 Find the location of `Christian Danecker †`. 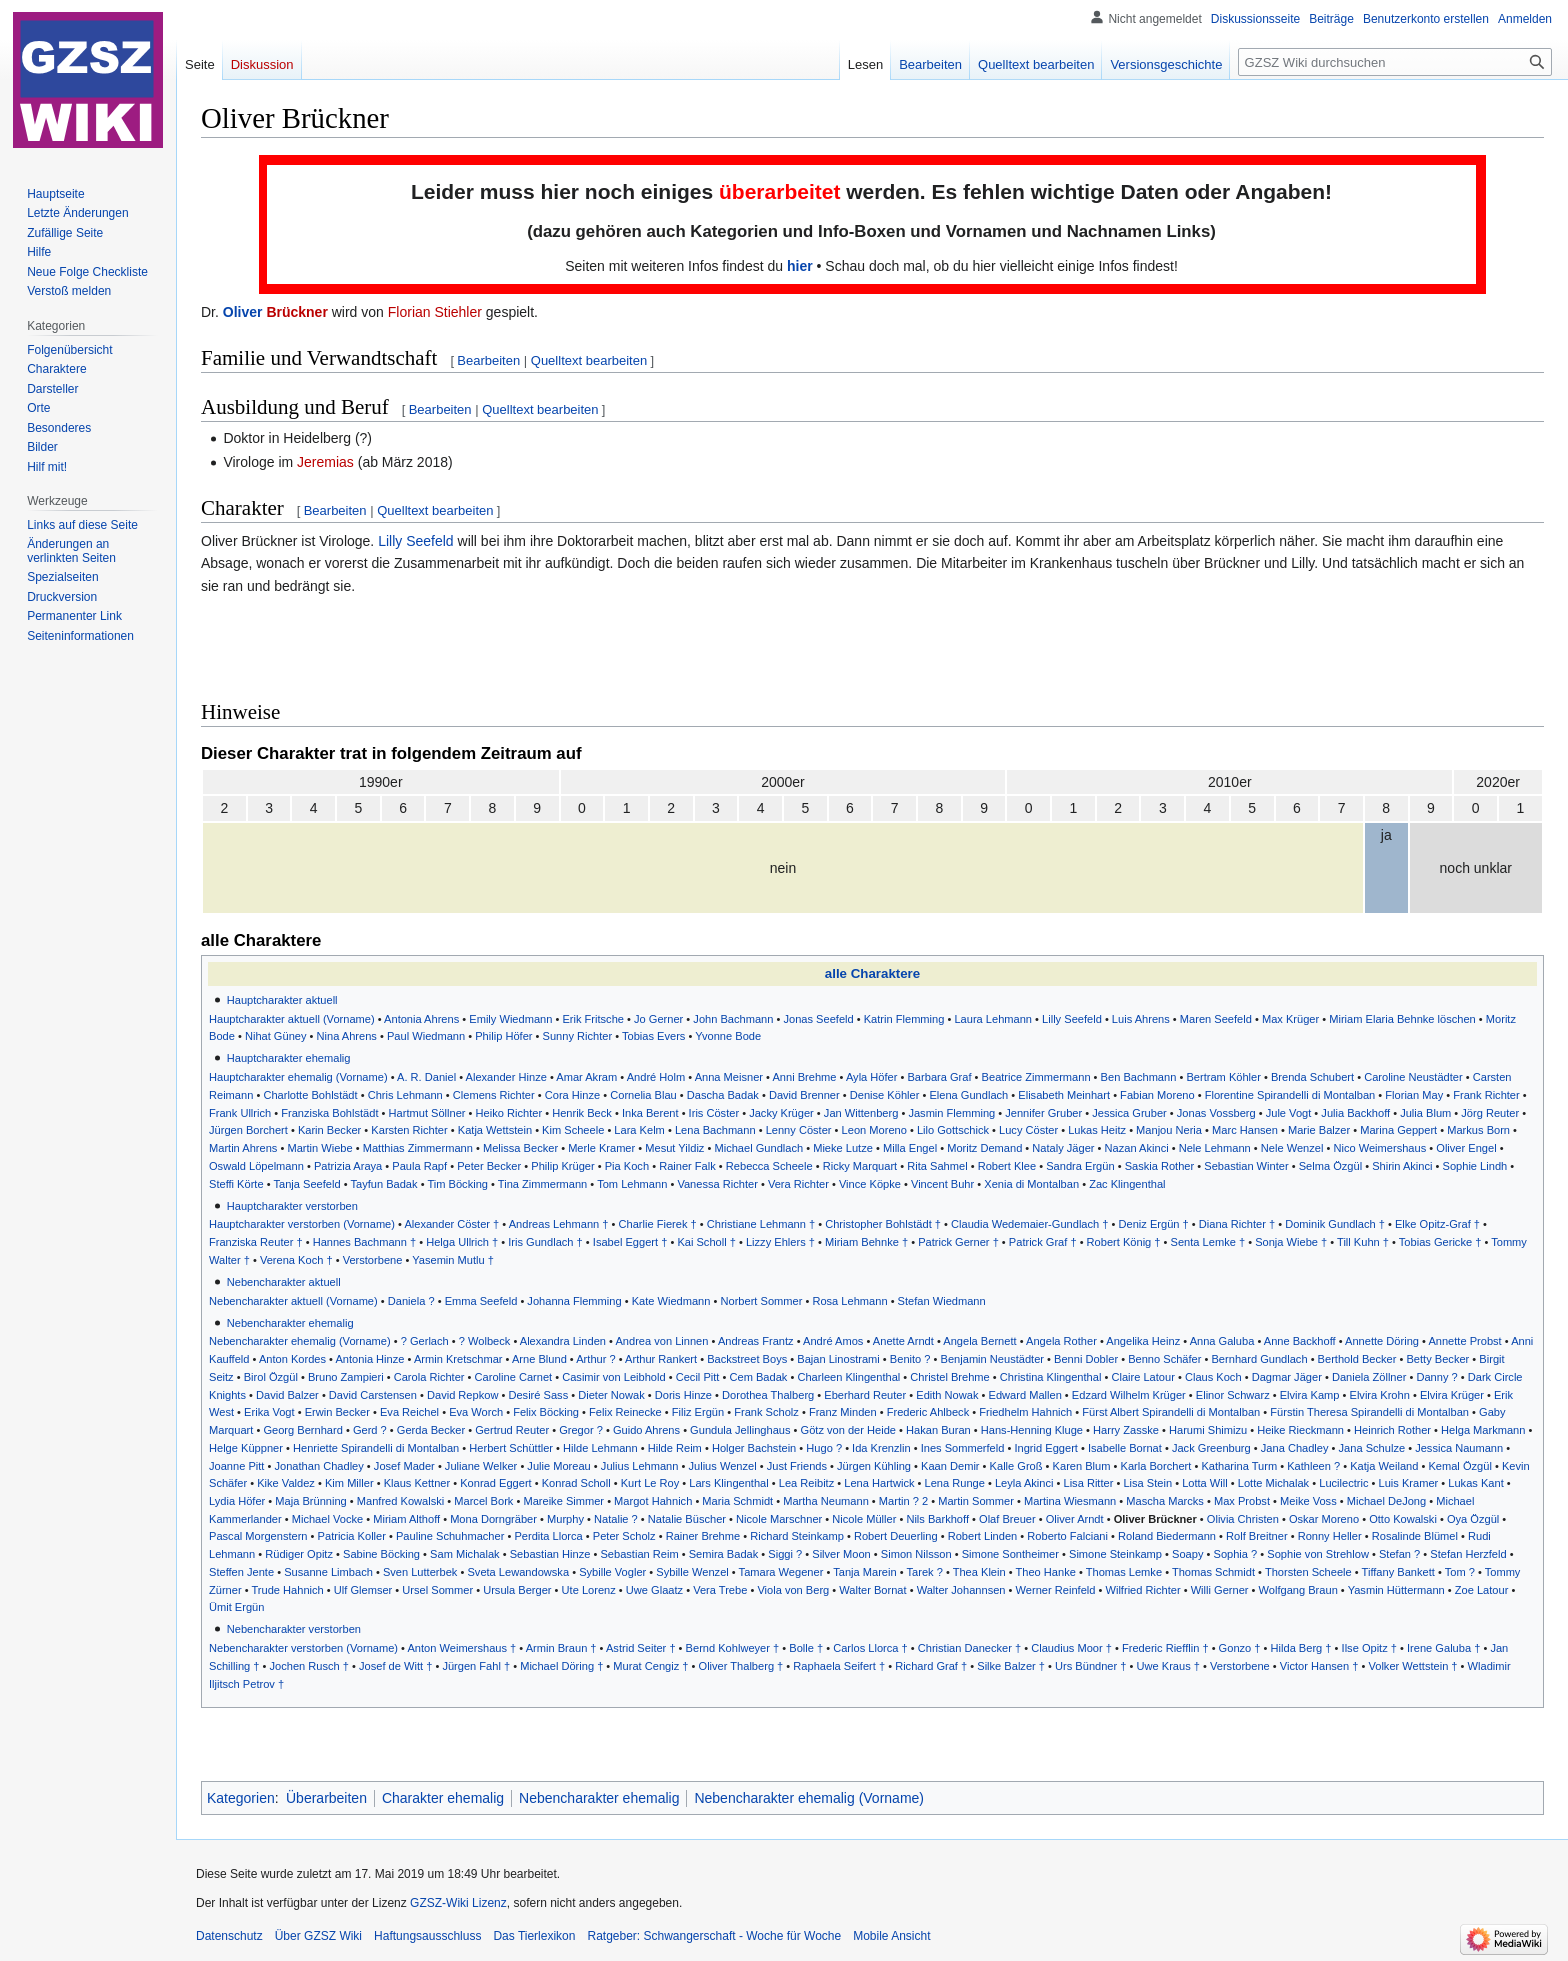

Christian Danecker † is located at coordinates (969, 1648).